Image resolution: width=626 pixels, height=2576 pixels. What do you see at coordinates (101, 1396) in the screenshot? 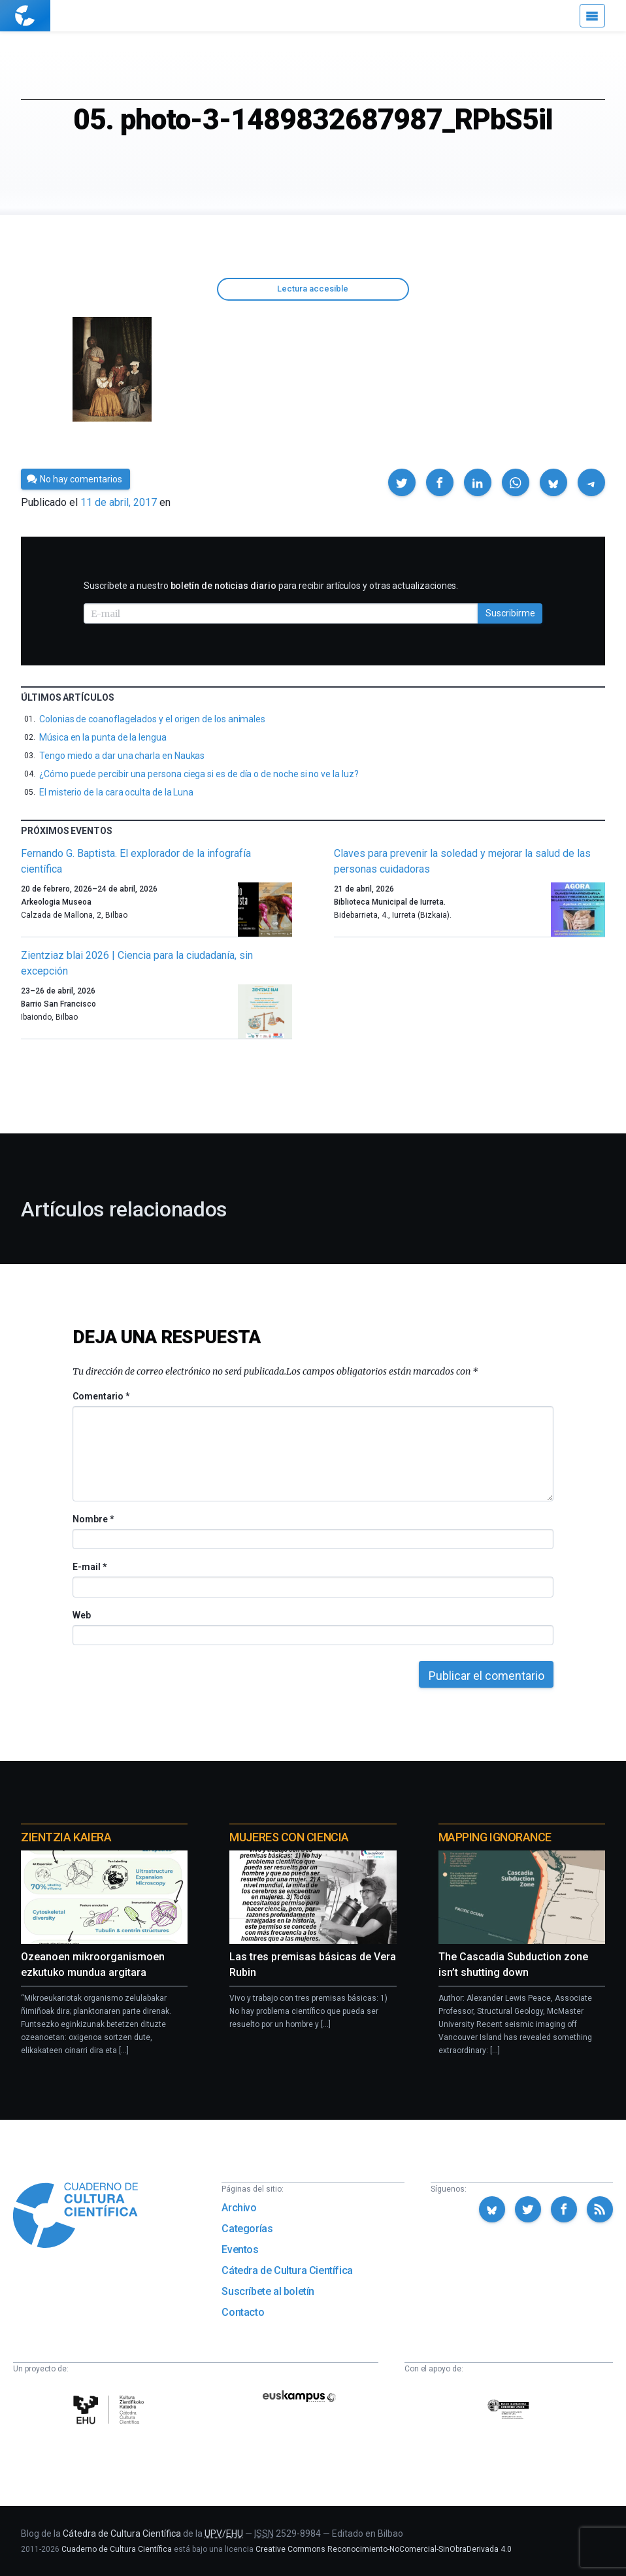
I see `Comentario` at bounding box center [101, 1396].